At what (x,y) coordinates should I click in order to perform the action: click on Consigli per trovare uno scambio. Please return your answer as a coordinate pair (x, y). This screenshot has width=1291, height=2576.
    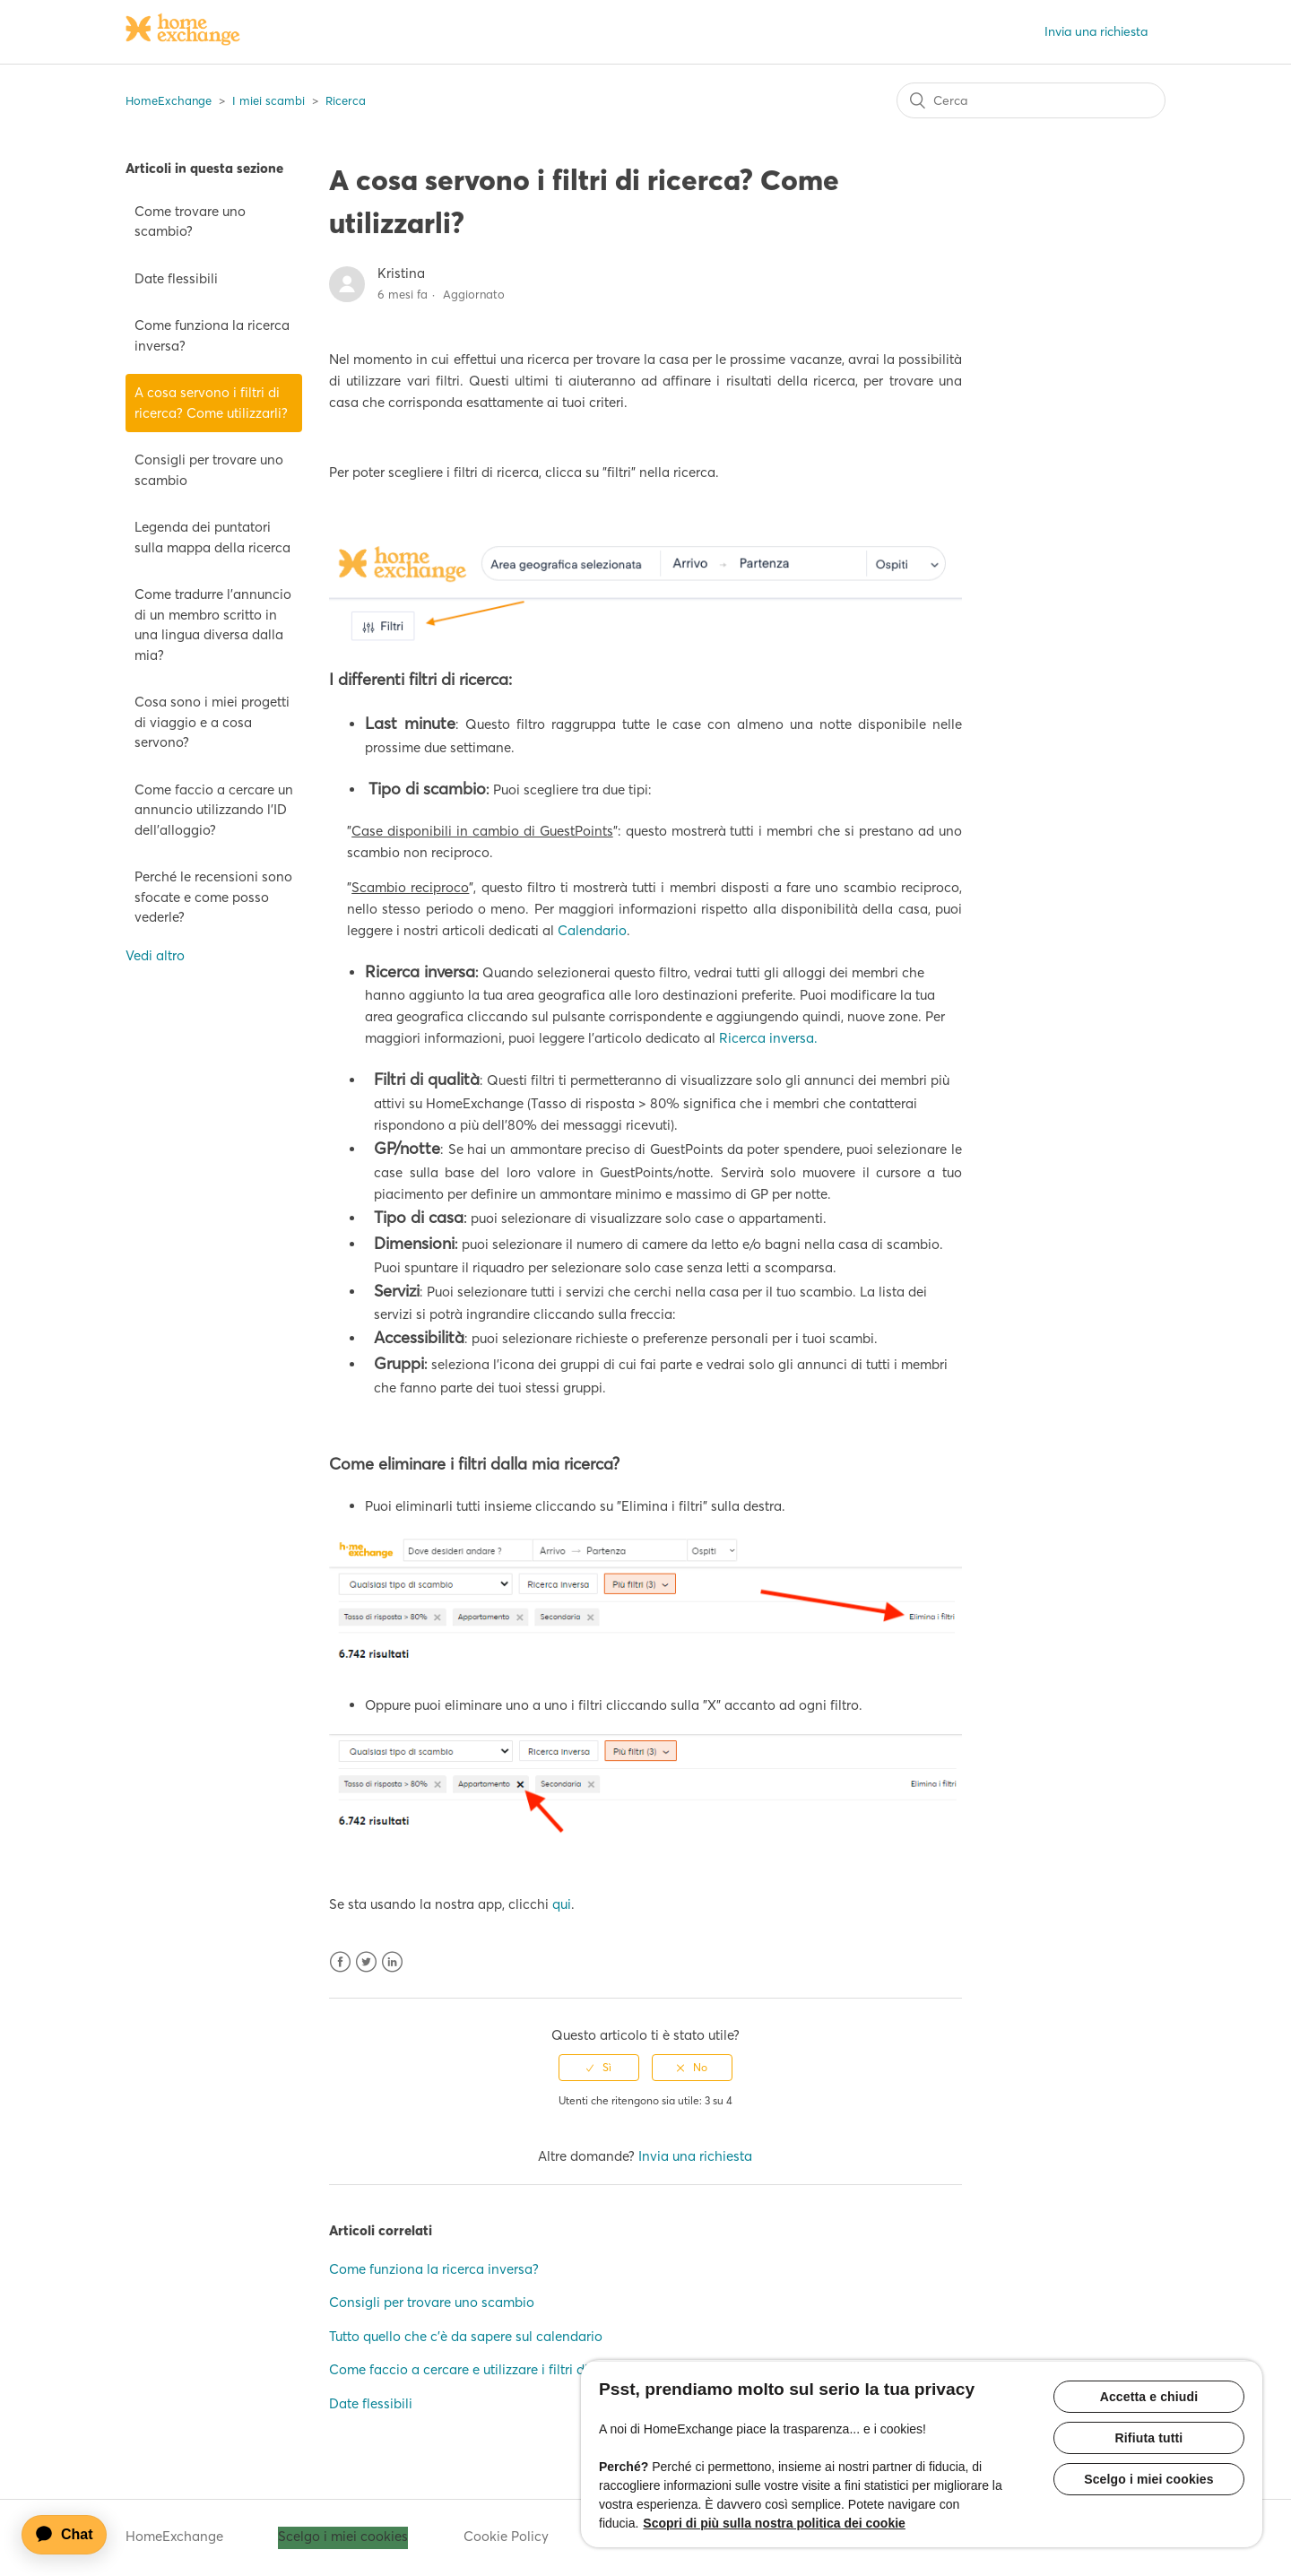
    Looking at the image, I should click on (208, 470).